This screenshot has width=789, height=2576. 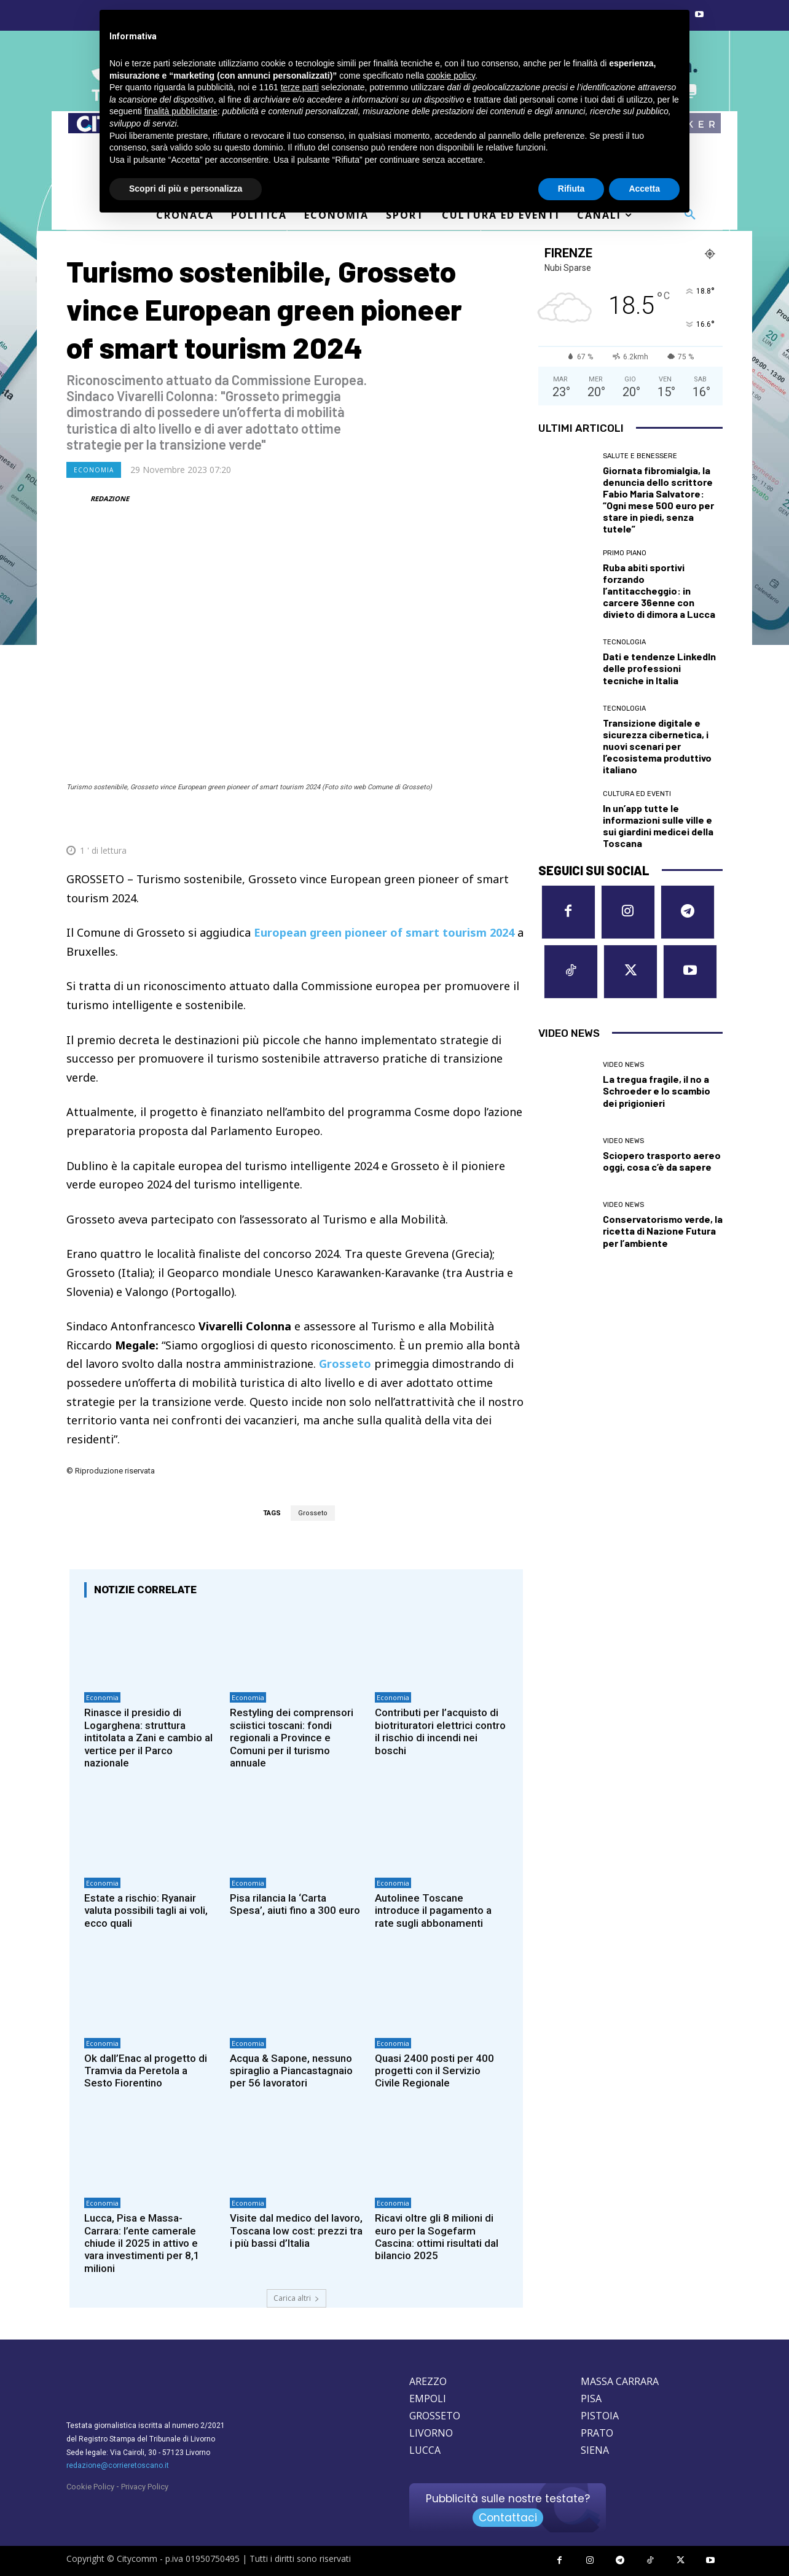 What do you see at coordinates (291, 1737) in the screenshot?
I see `Restyling dei comprensori sciistici toscani: fondi regionali a Province e Comuni per il turismo annuale` at bounding box center [291, 1737].